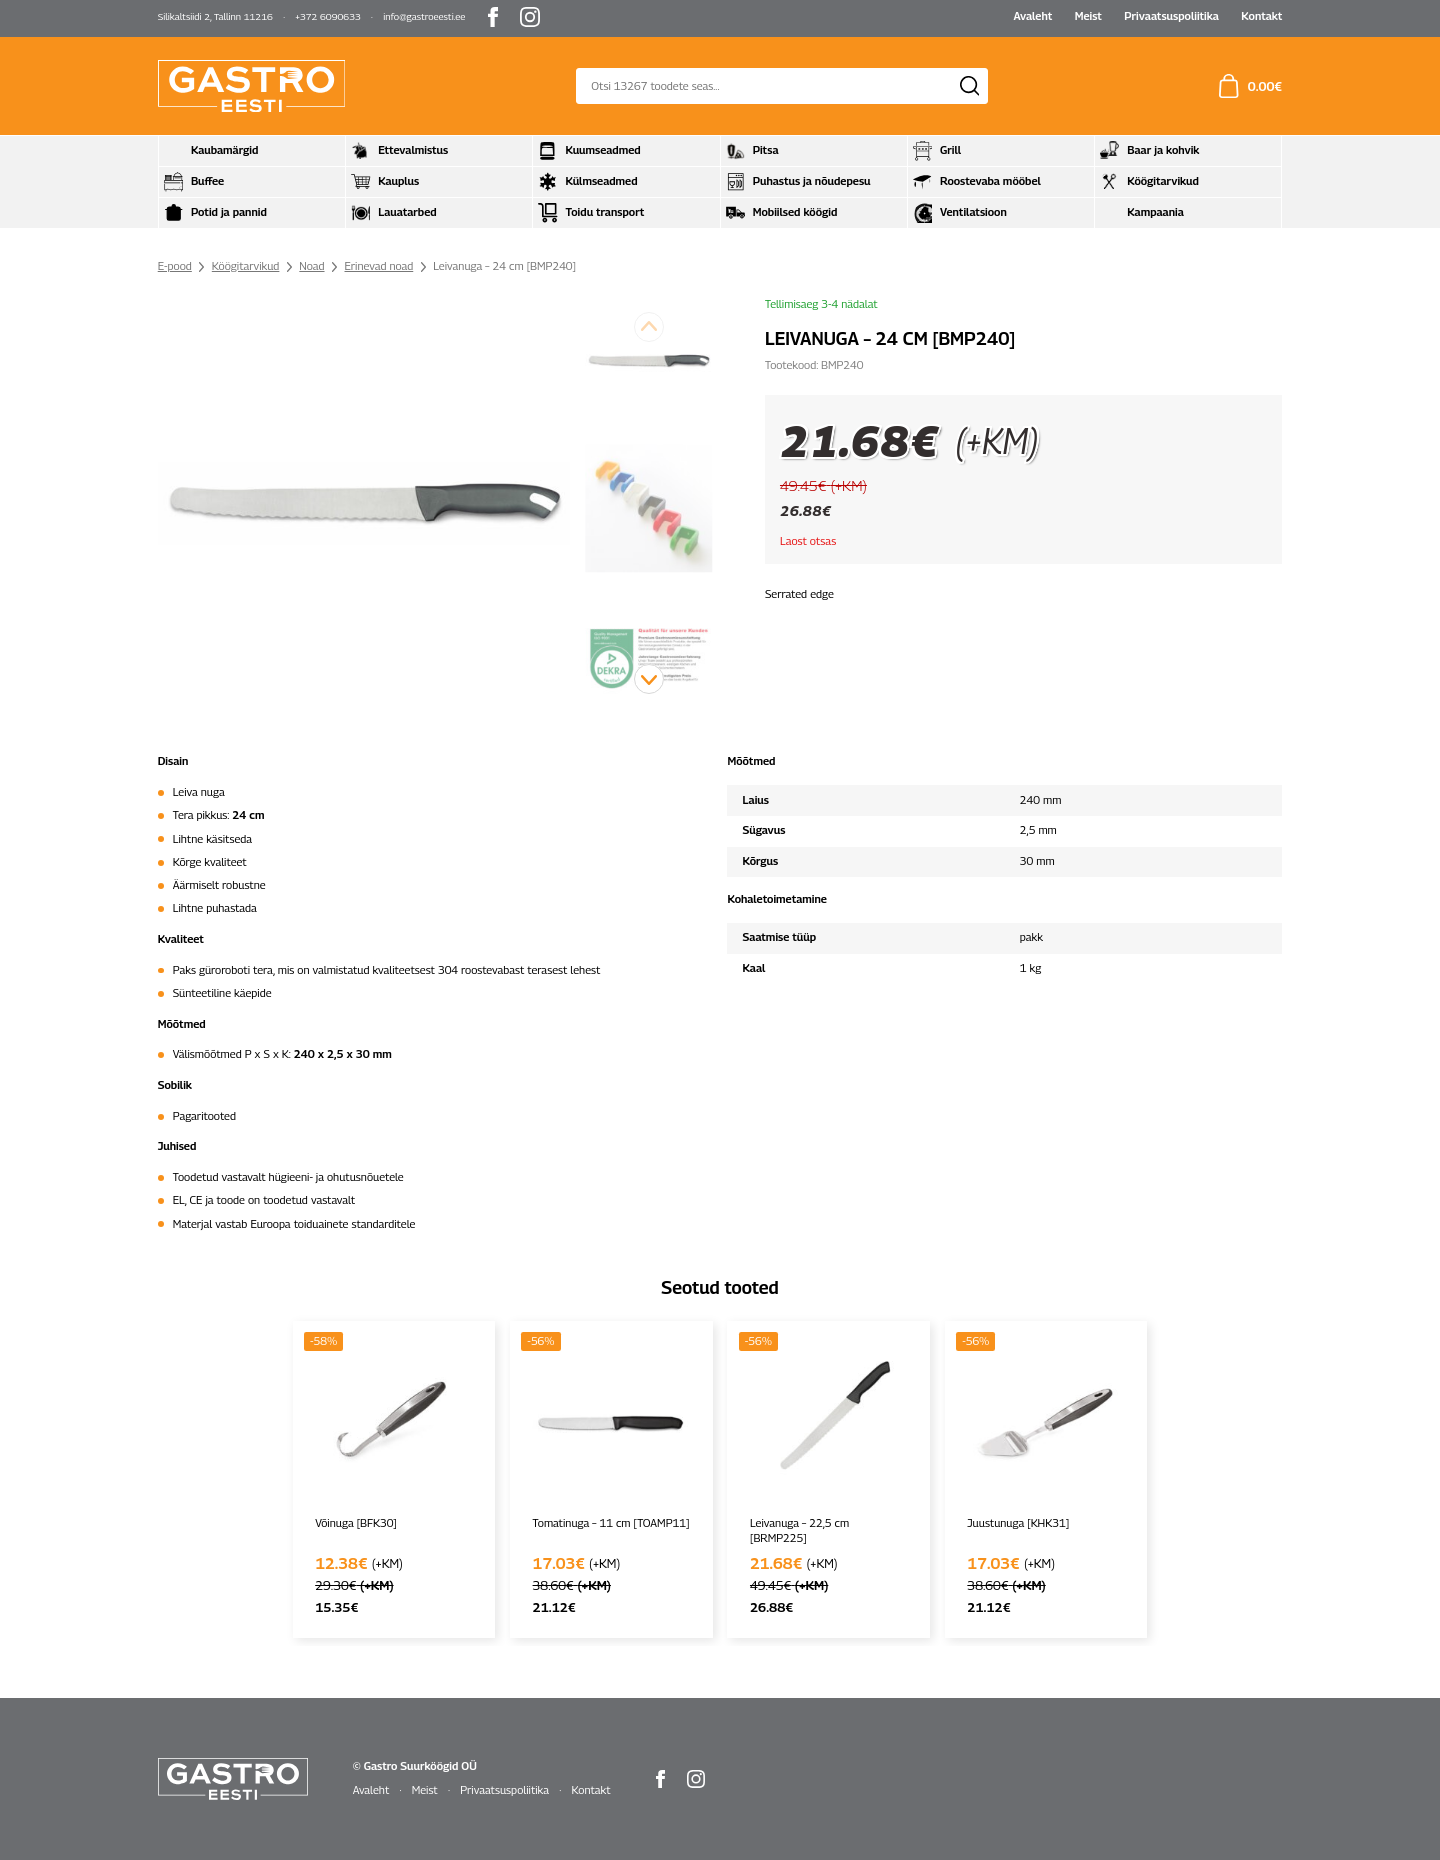 The image size is (1440, 1860). Describe the element at coordinates (1171, 16) in the screenshot. I see `Privaatsuspoliitika` at that location.